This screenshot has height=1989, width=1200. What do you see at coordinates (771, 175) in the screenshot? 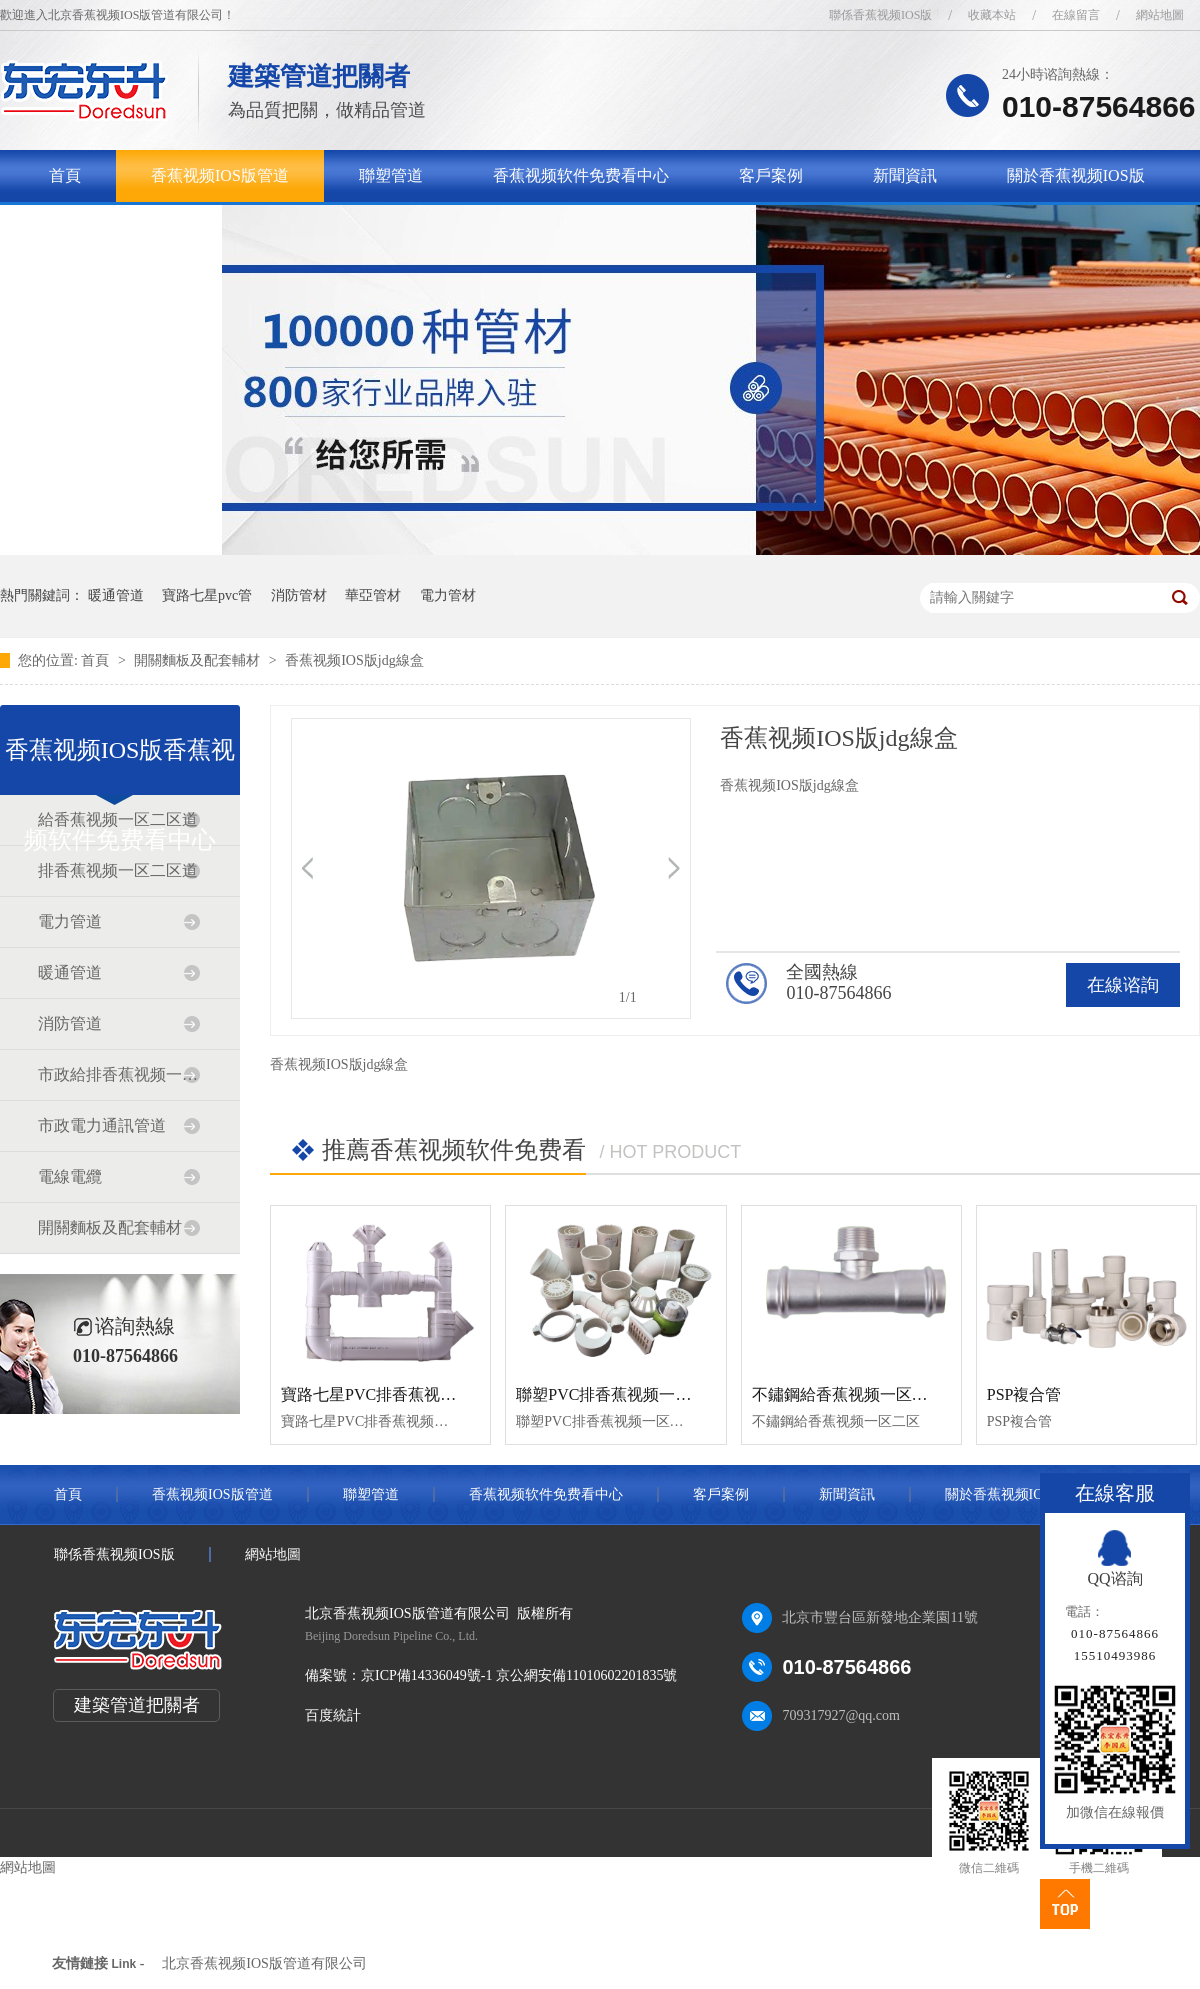
I see `客戶案例` at bounding box center [771, 175].